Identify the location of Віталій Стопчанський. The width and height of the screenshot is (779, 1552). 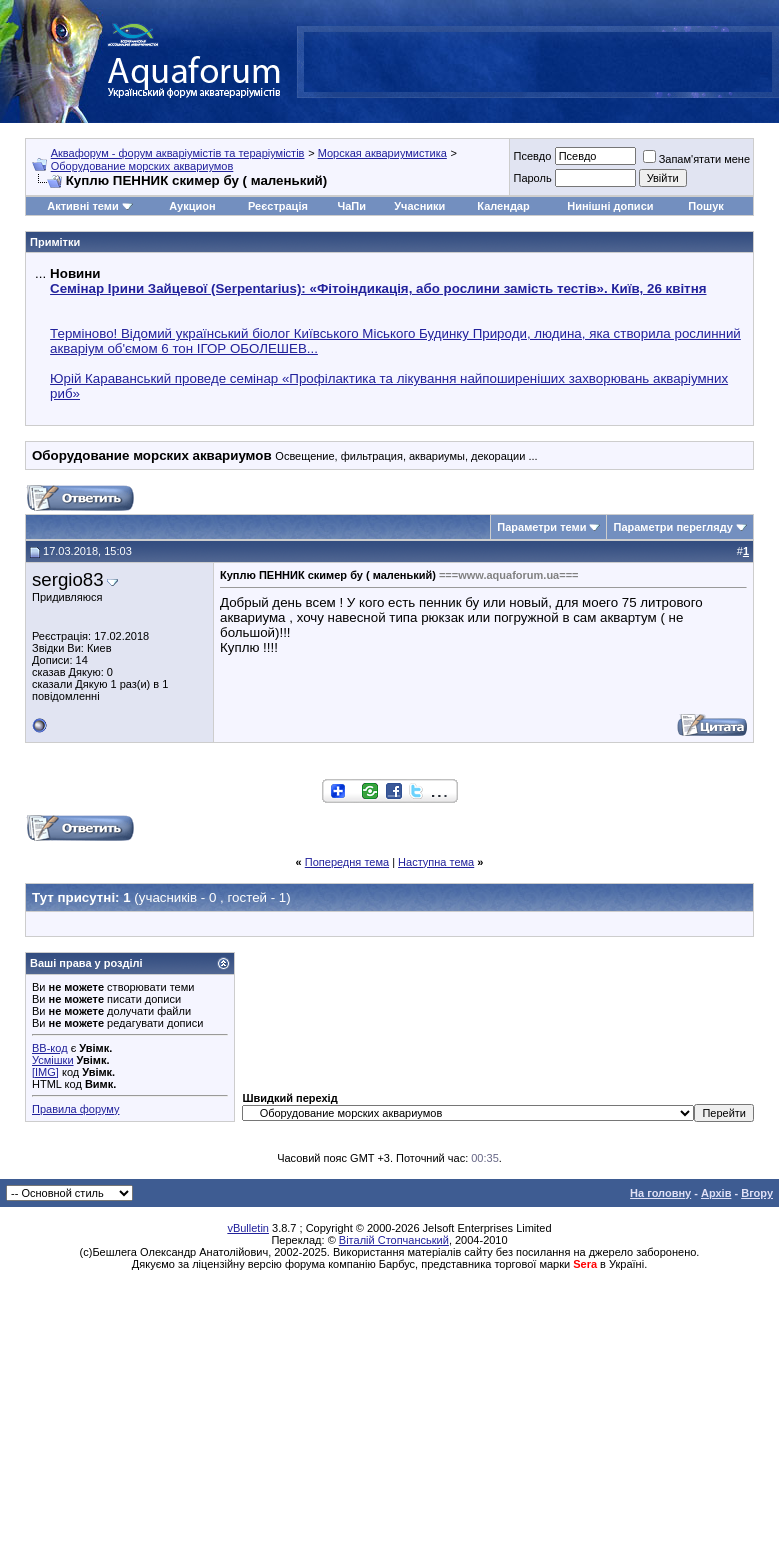
(394, 1240).